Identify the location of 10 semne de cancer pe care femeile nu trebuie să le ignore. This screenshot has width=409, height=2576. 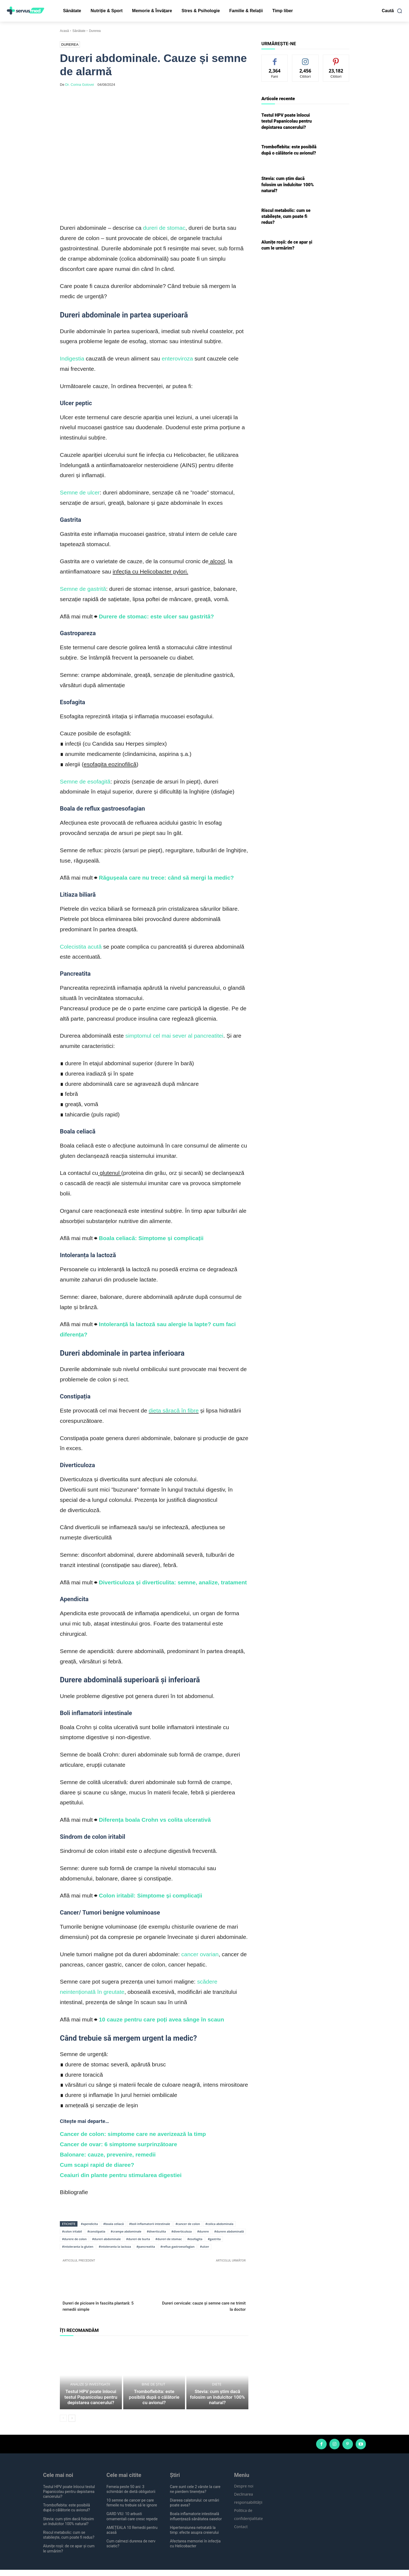
(131, 2508).